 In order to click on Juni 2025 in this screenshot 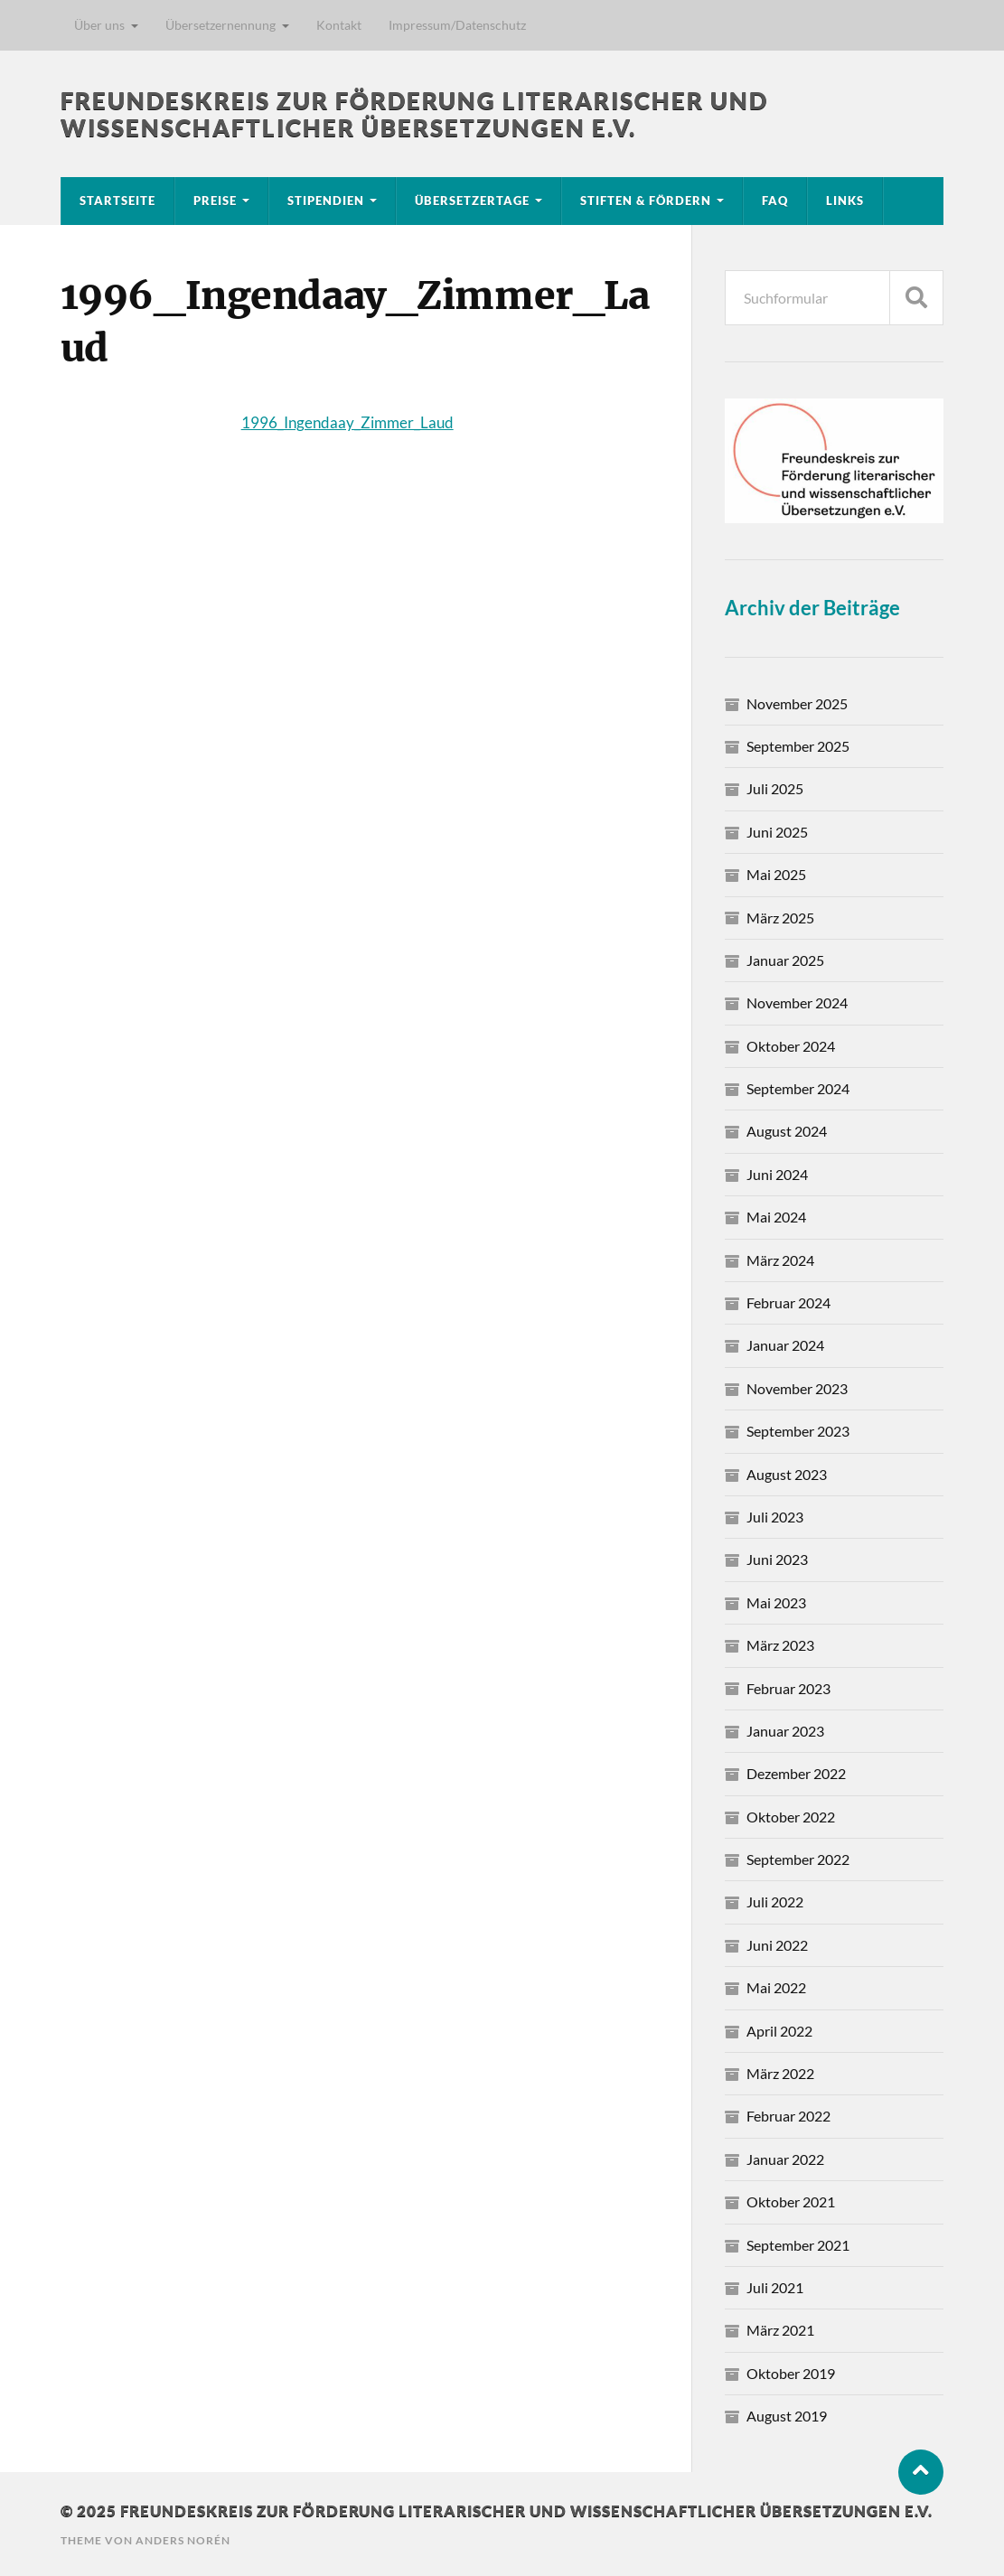, I will do `click(777, 831)`.